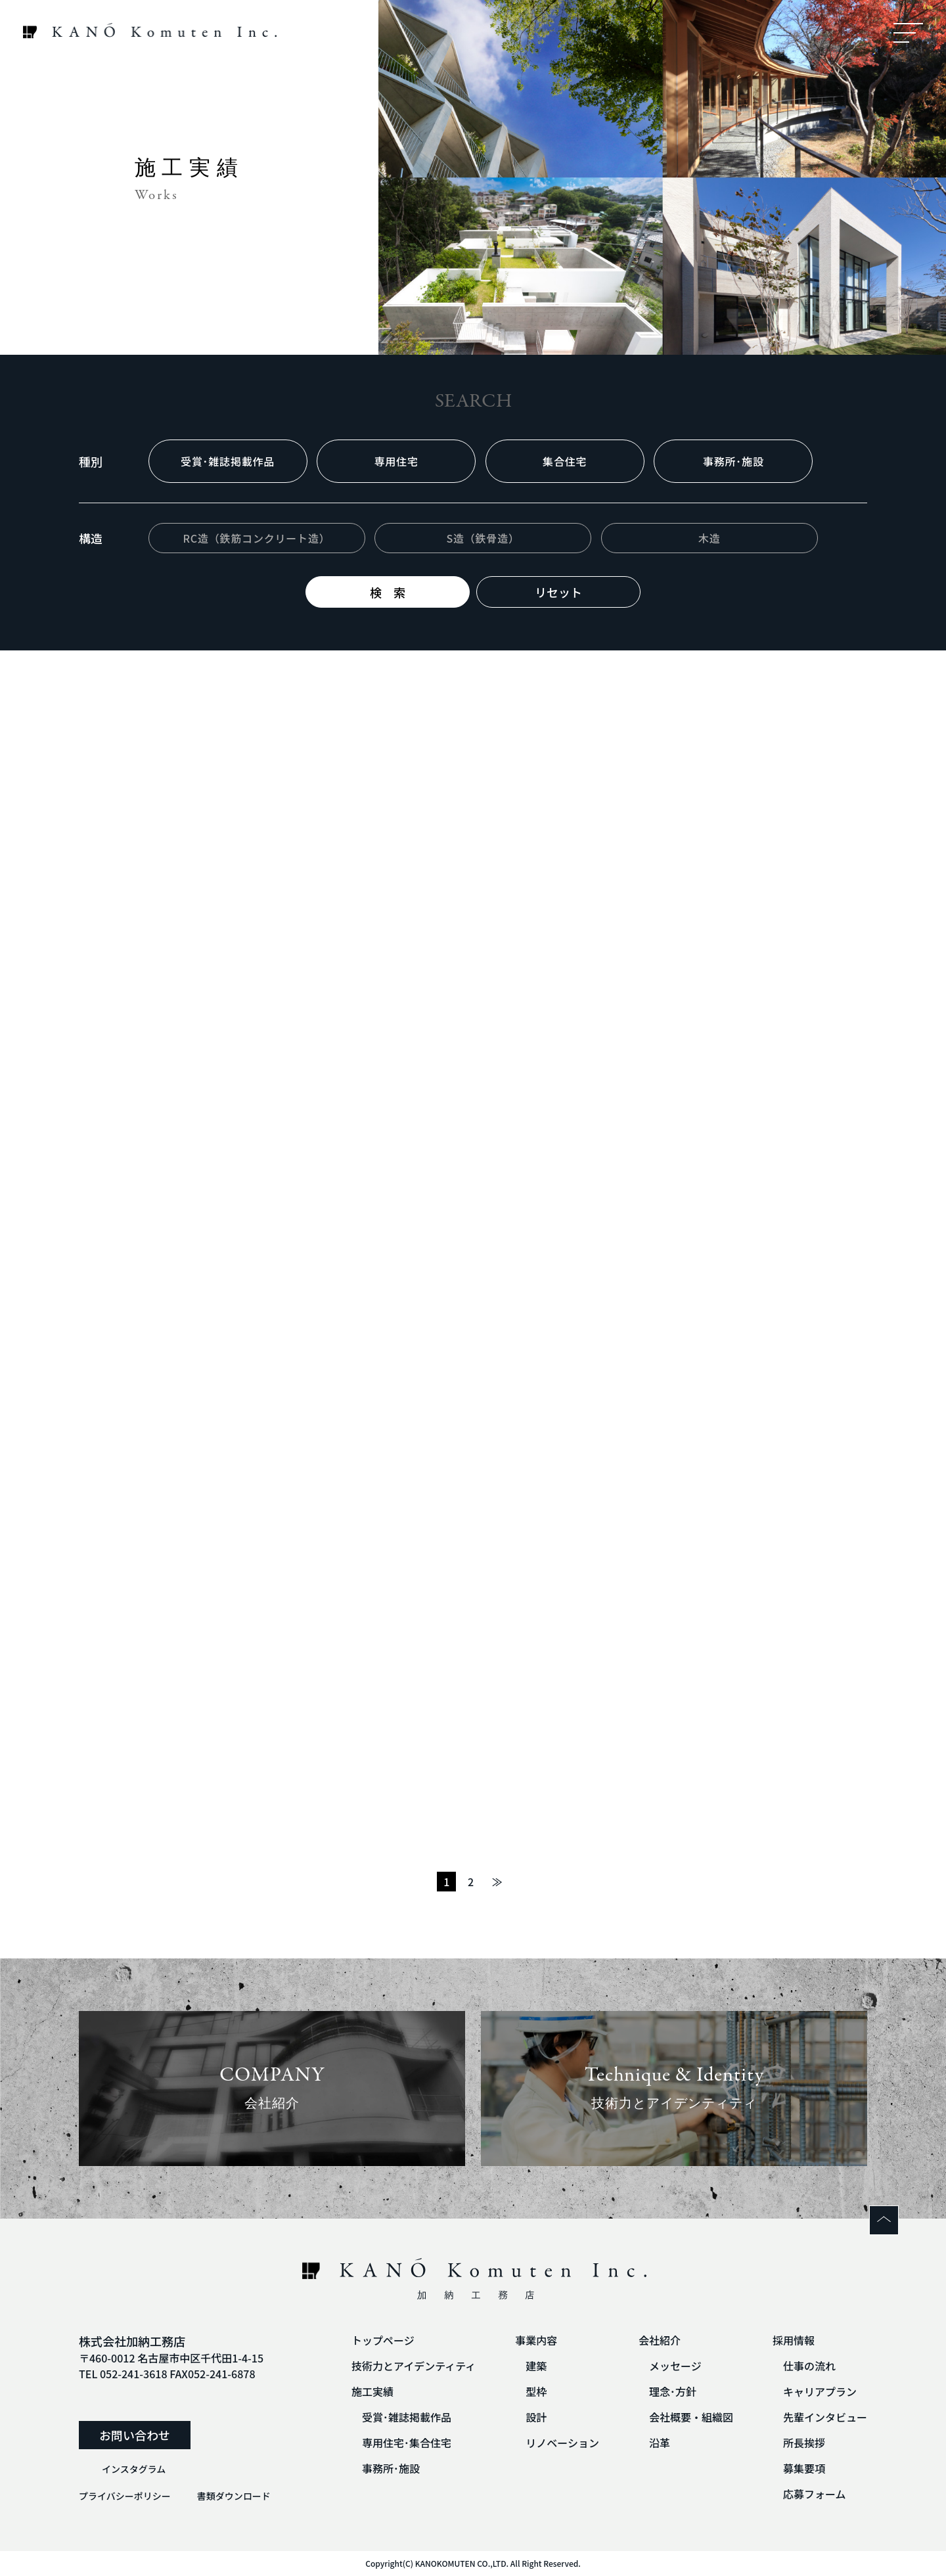 Image resolution: width=946 pixels, height=2576 pixels. Describe the element at coordinates (413, 2366) in the screenshot. I see `技術力とアイデンティティ` at that location.